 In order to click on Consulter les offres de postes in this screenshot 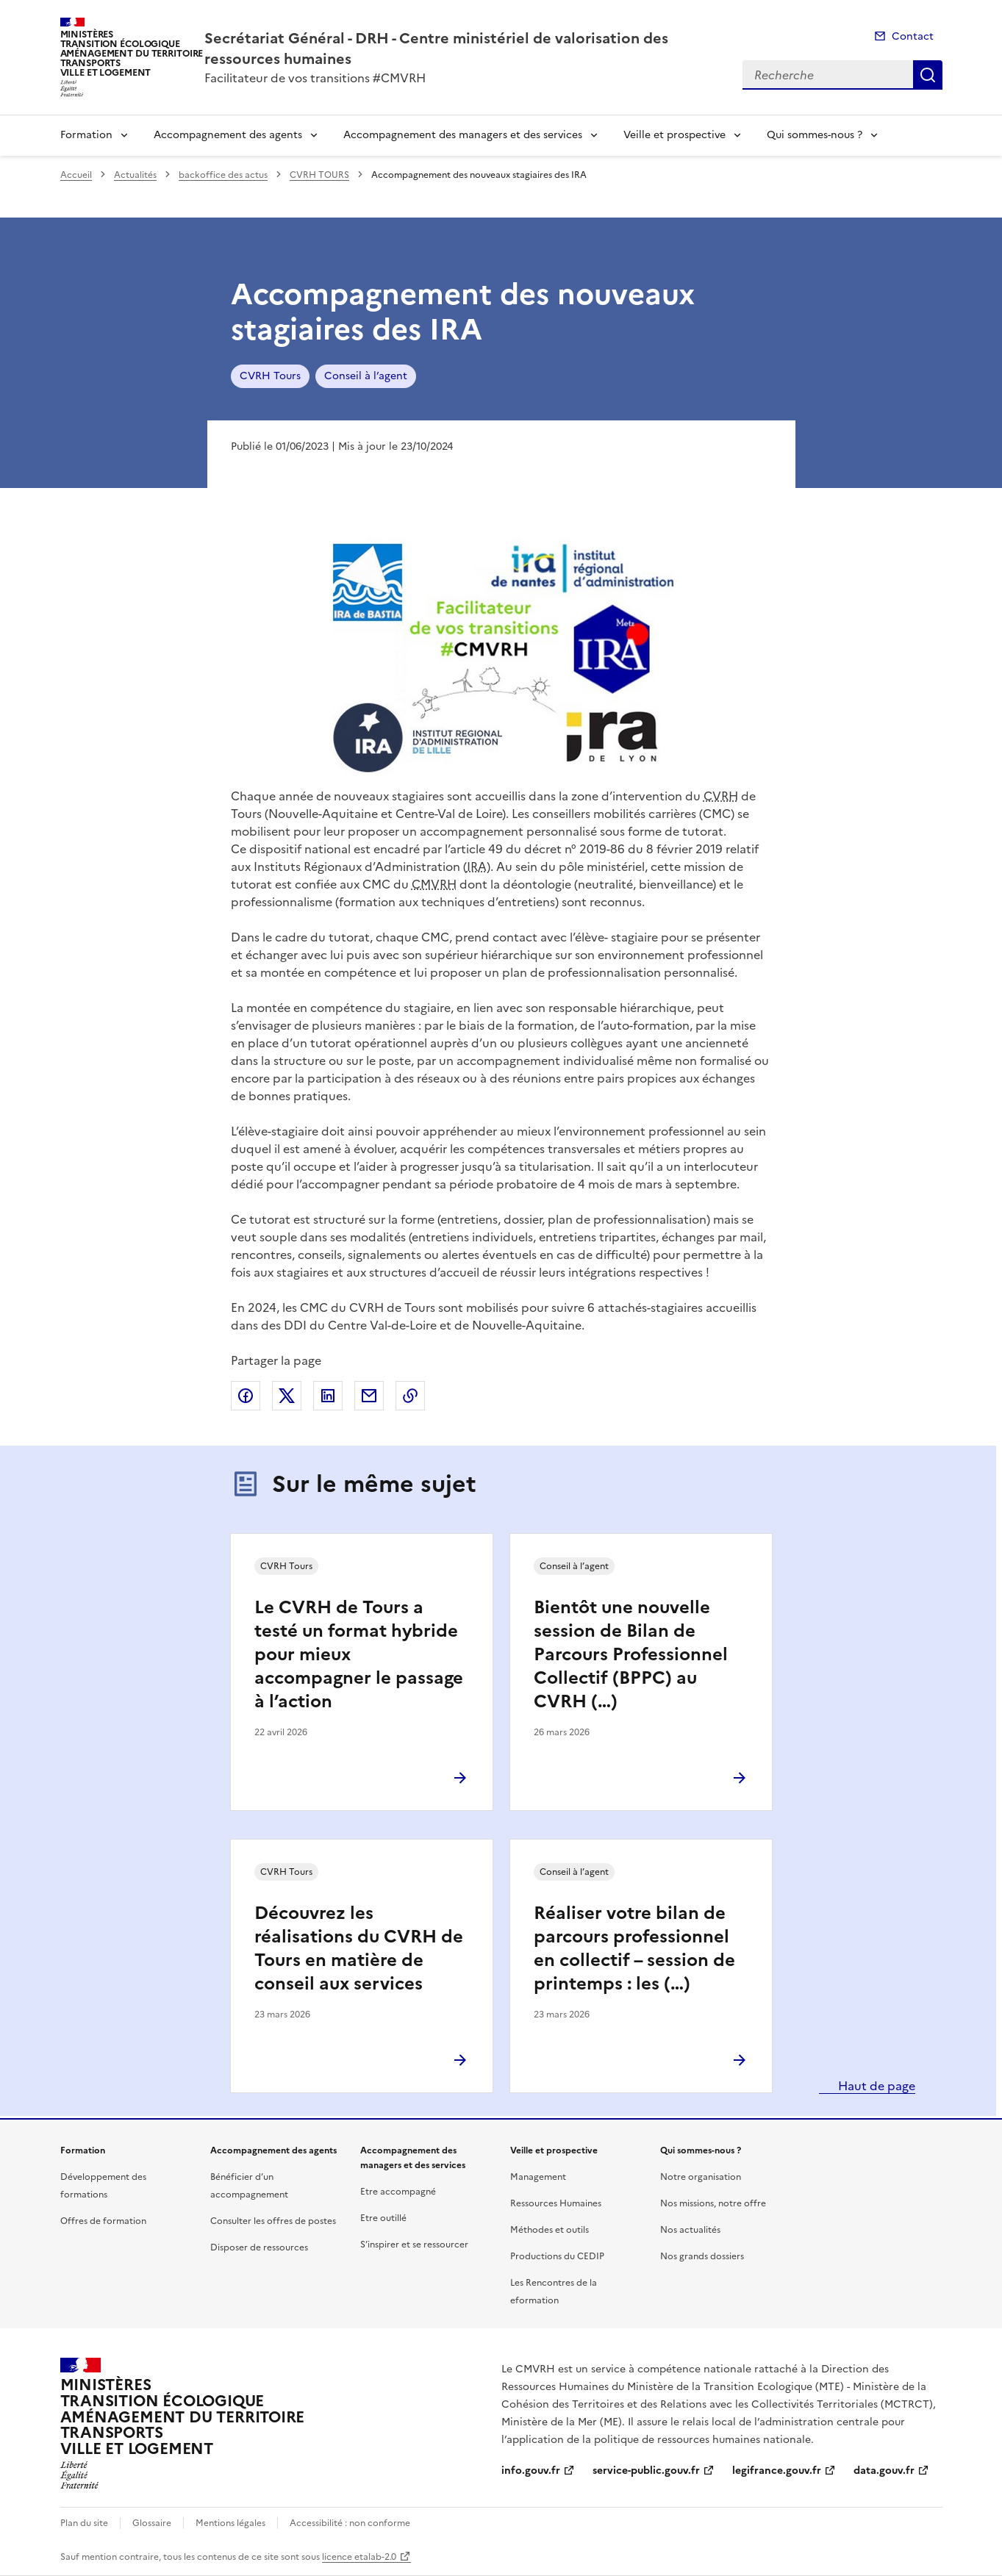, I will do `click(273, 2221)`.